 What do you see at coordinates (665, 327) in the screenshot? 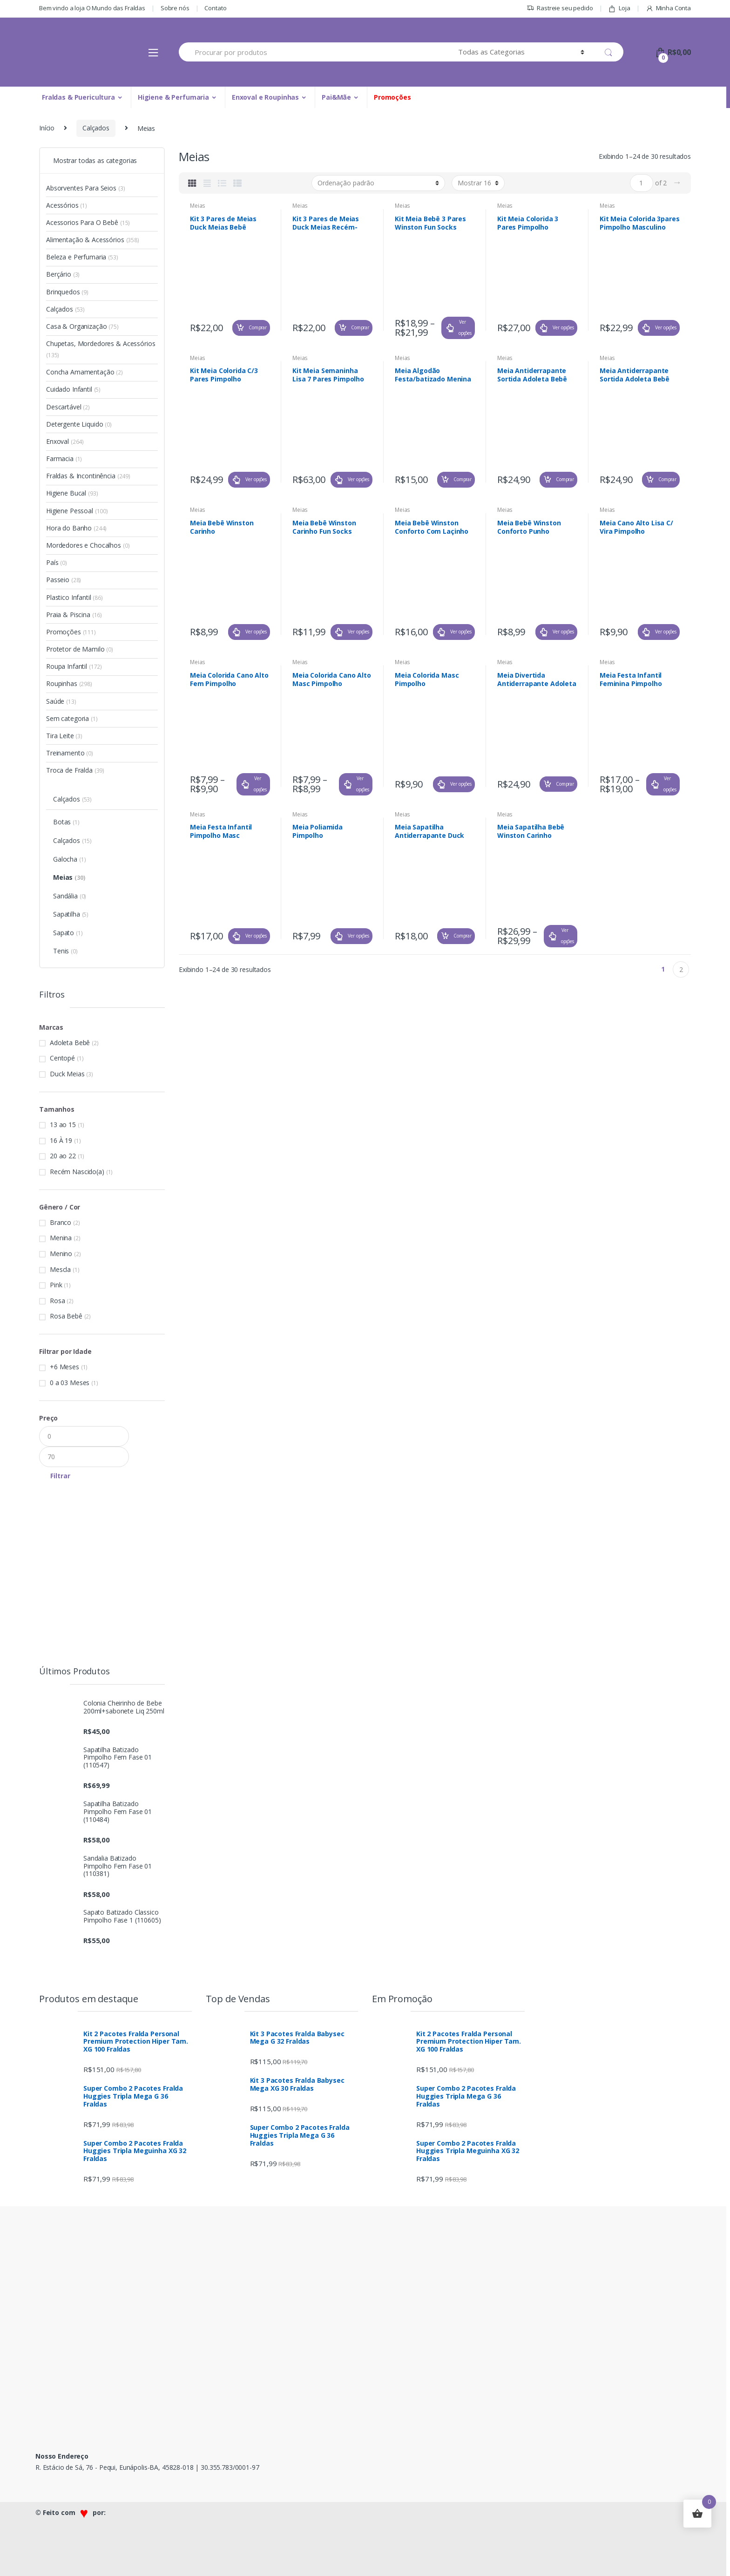
I see `Ver opções [Selecione as opções para “Kit Meia Colorida 3pares Pimpolho Masculino”]` at bounding box center [665, 327].